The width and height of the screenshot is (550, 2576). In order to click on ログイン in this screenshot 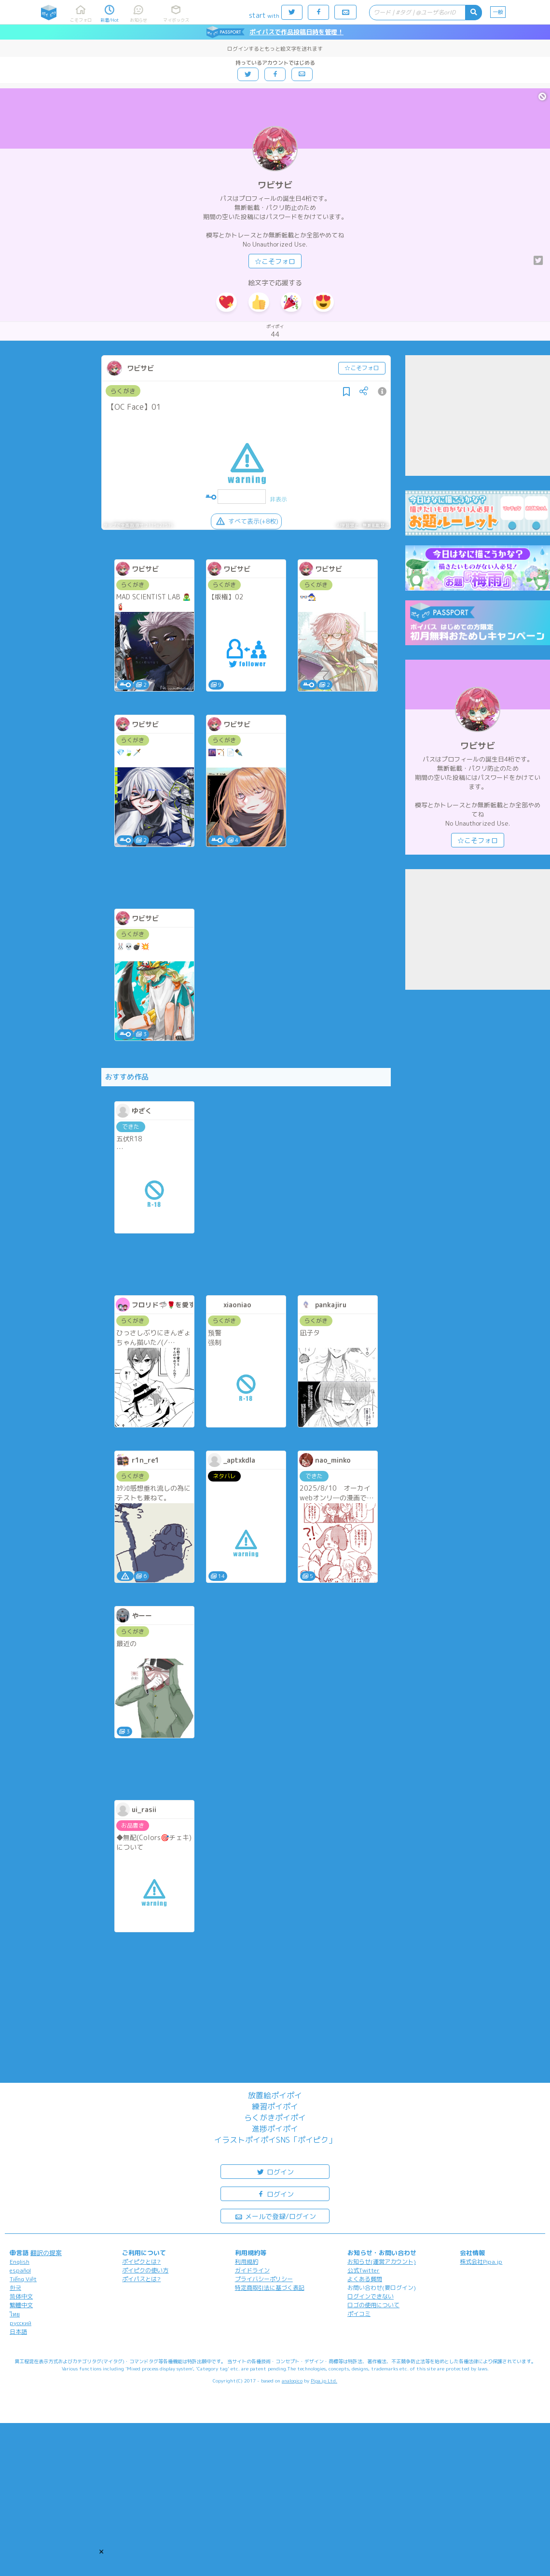, I will do `click(275, 2171)`.